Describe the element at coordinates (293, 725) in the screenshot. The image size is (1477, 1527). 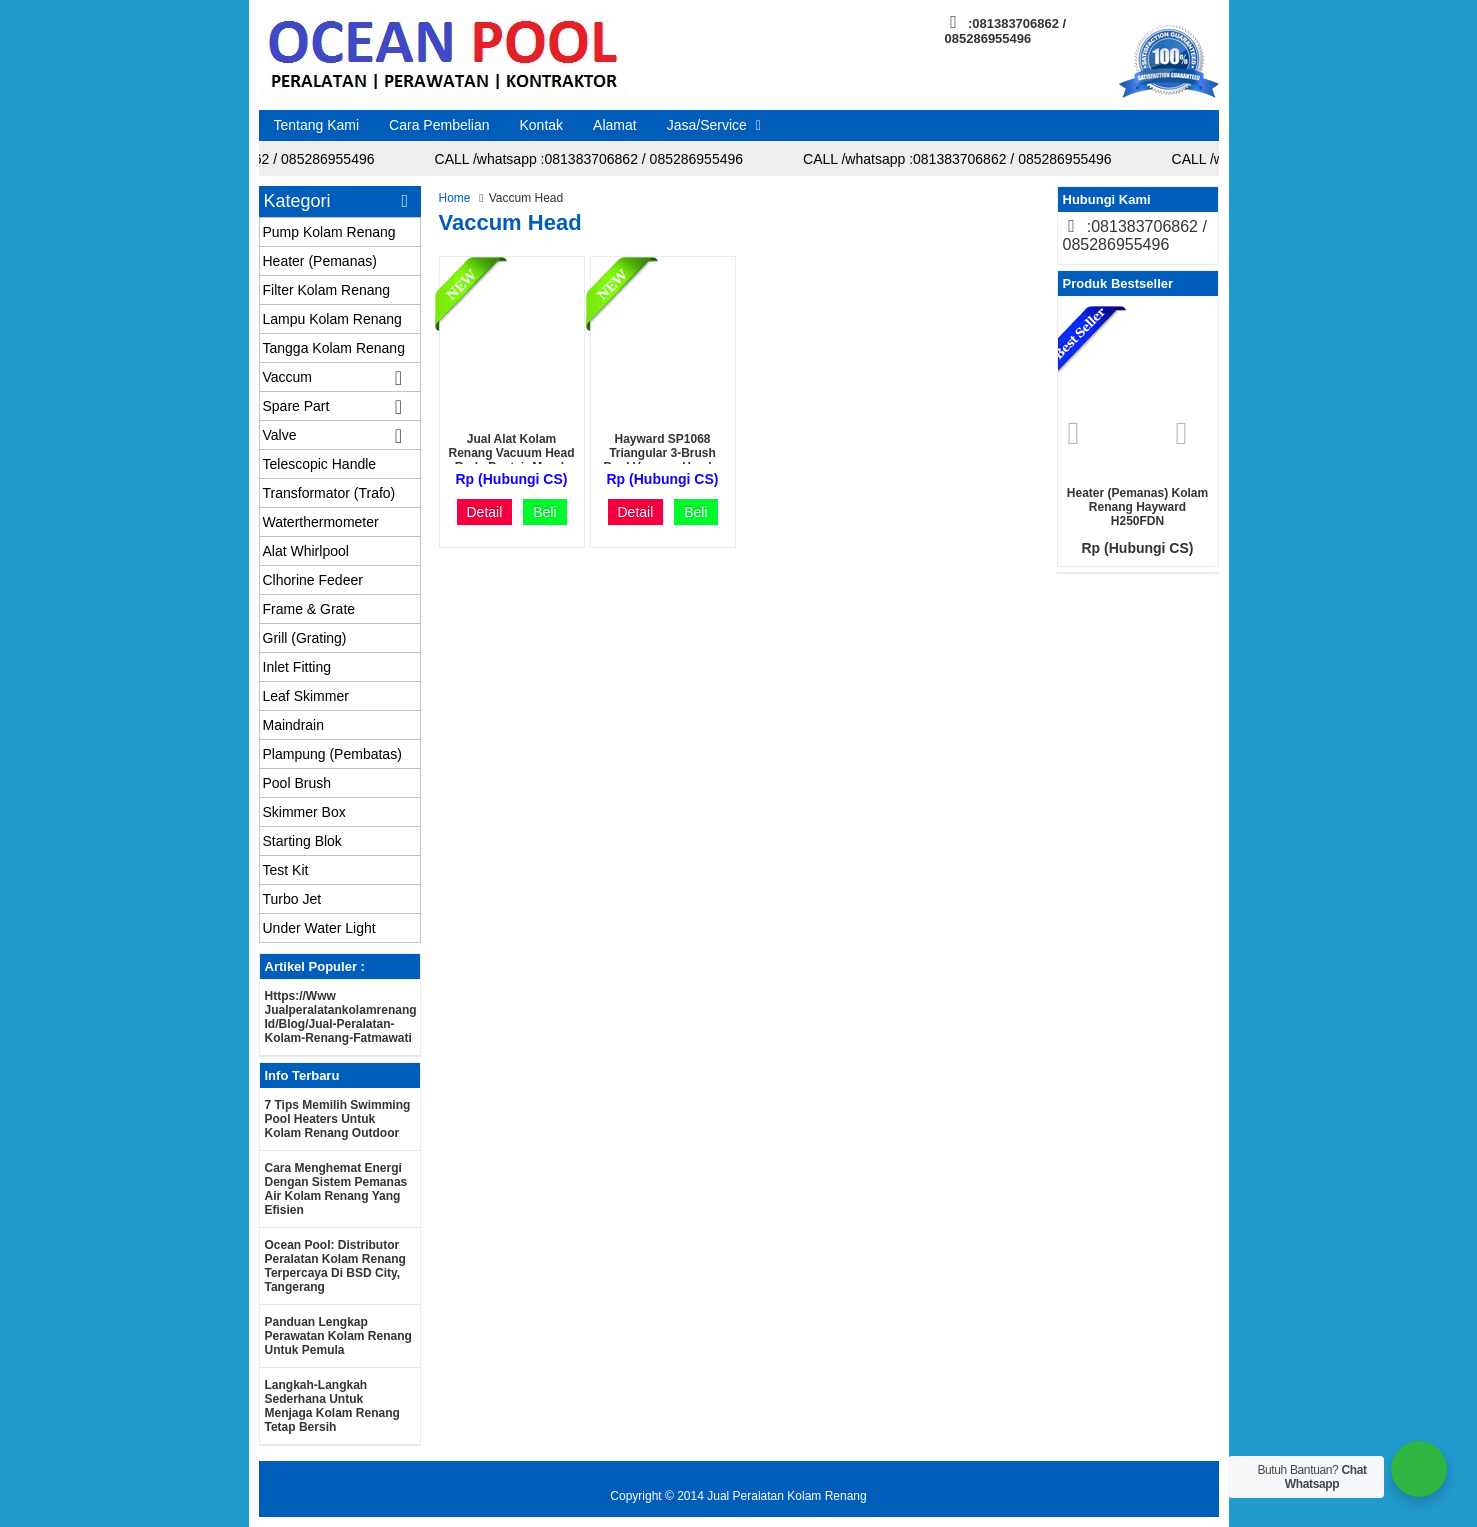
I see `Maindrain` at that location.